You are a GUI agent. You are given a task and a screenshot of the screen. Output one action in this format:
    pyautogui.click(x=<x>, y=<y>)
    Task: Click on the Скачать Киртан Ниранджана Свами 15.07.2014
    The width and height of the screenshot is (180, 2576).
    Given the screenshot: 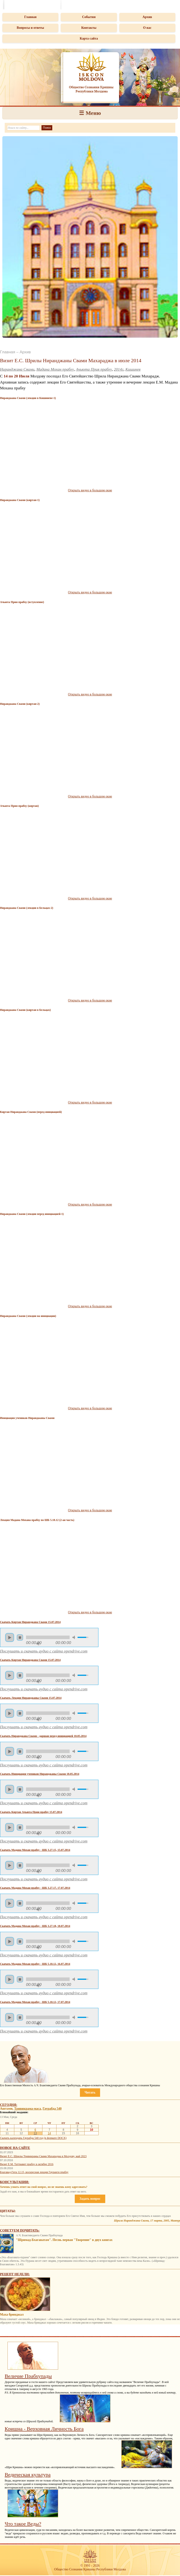 What is the action you would take?
    pyautogui.click(x=30, y=1622)
    